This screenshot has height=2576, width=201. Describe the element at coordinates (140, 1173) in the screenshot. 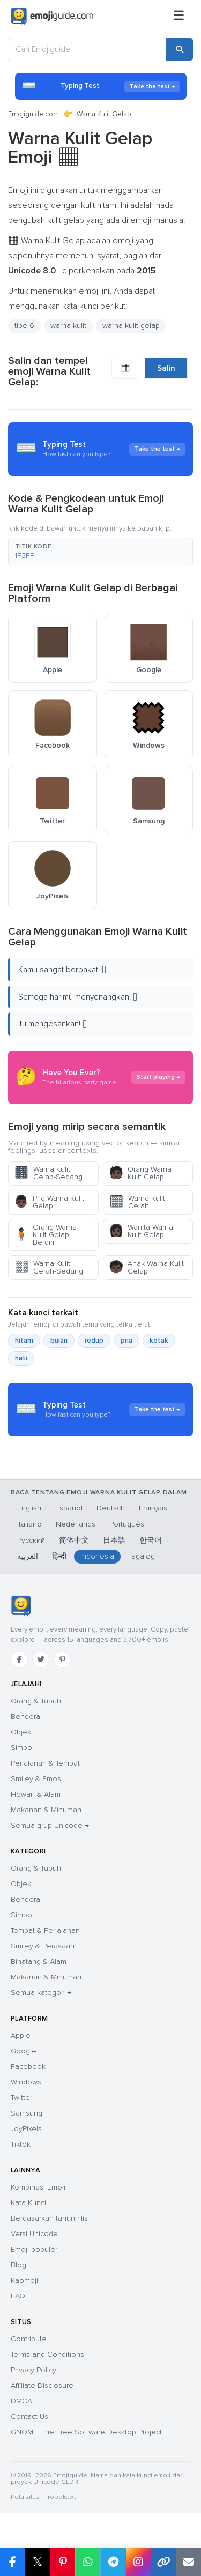

I see `Orang Warna Kulit Gelap` at that location.